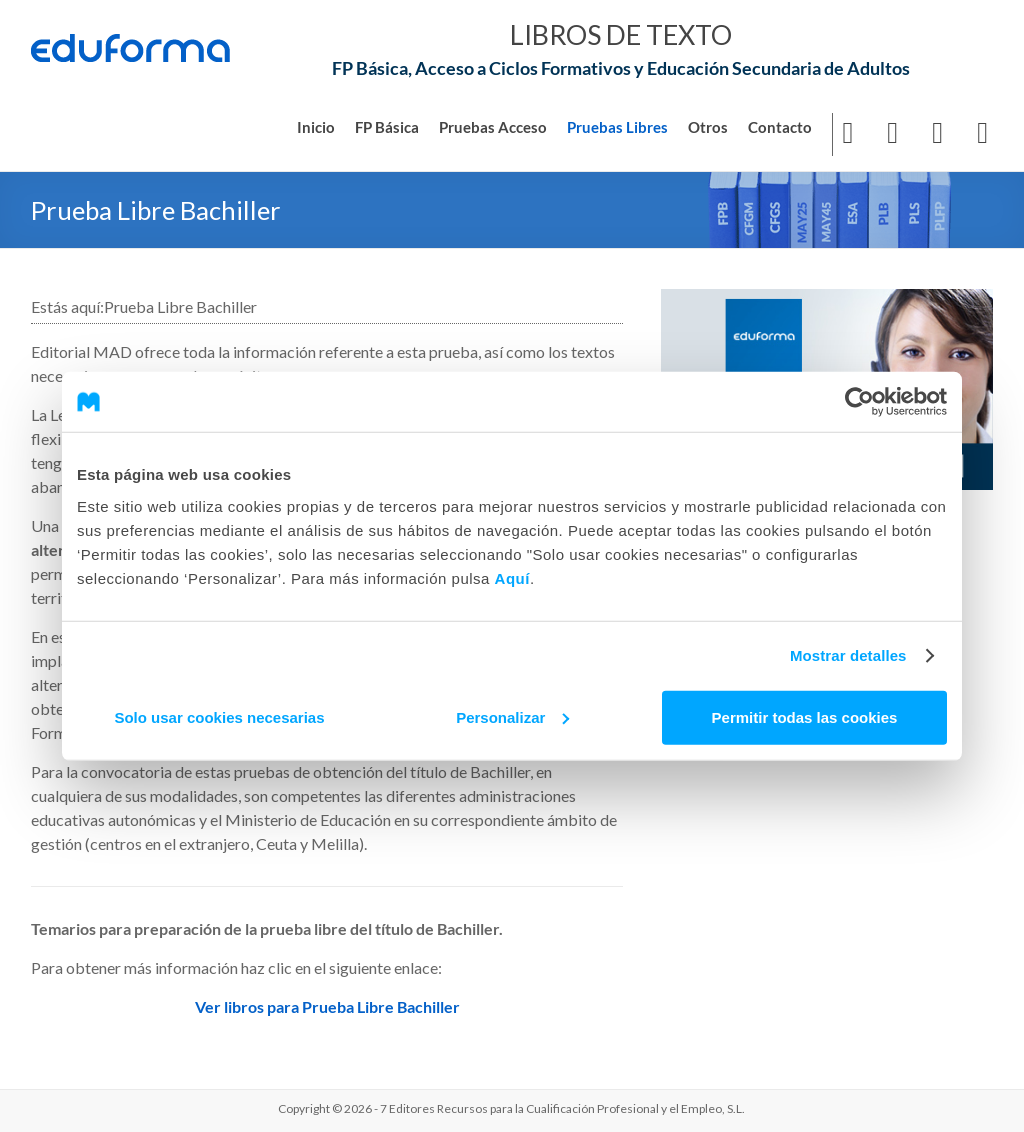  Describe the element at coordinates (327, 1005) in the screenshot. I see `Ver libros para Prueba Libre Bachiller` at that location.